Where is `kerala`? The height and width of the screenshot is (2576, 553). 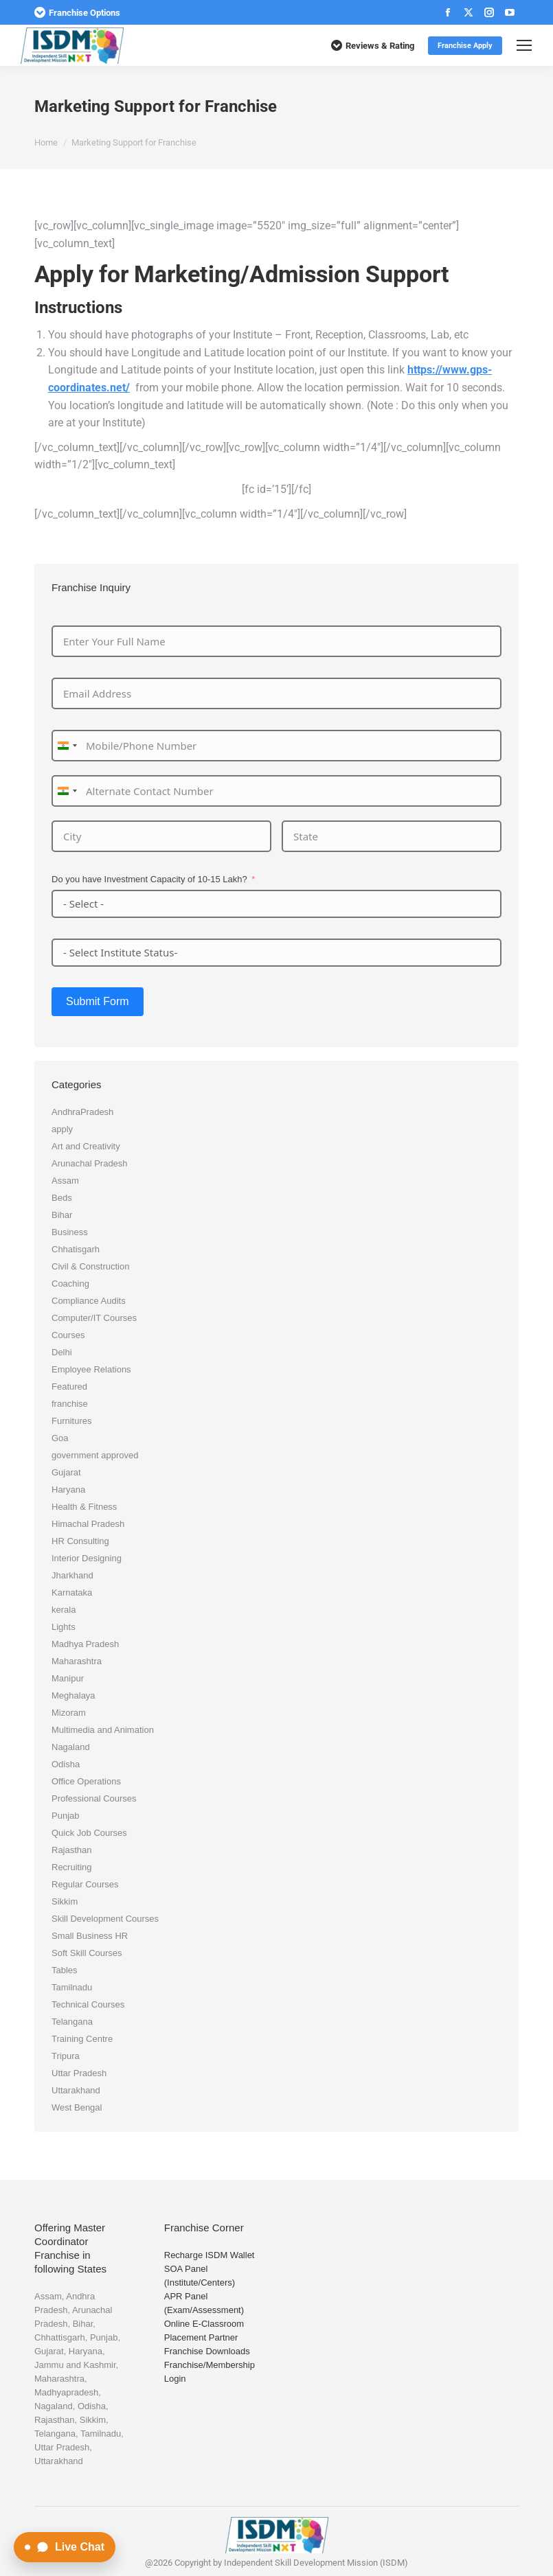
kerala is located at coordinates (64, 1610).